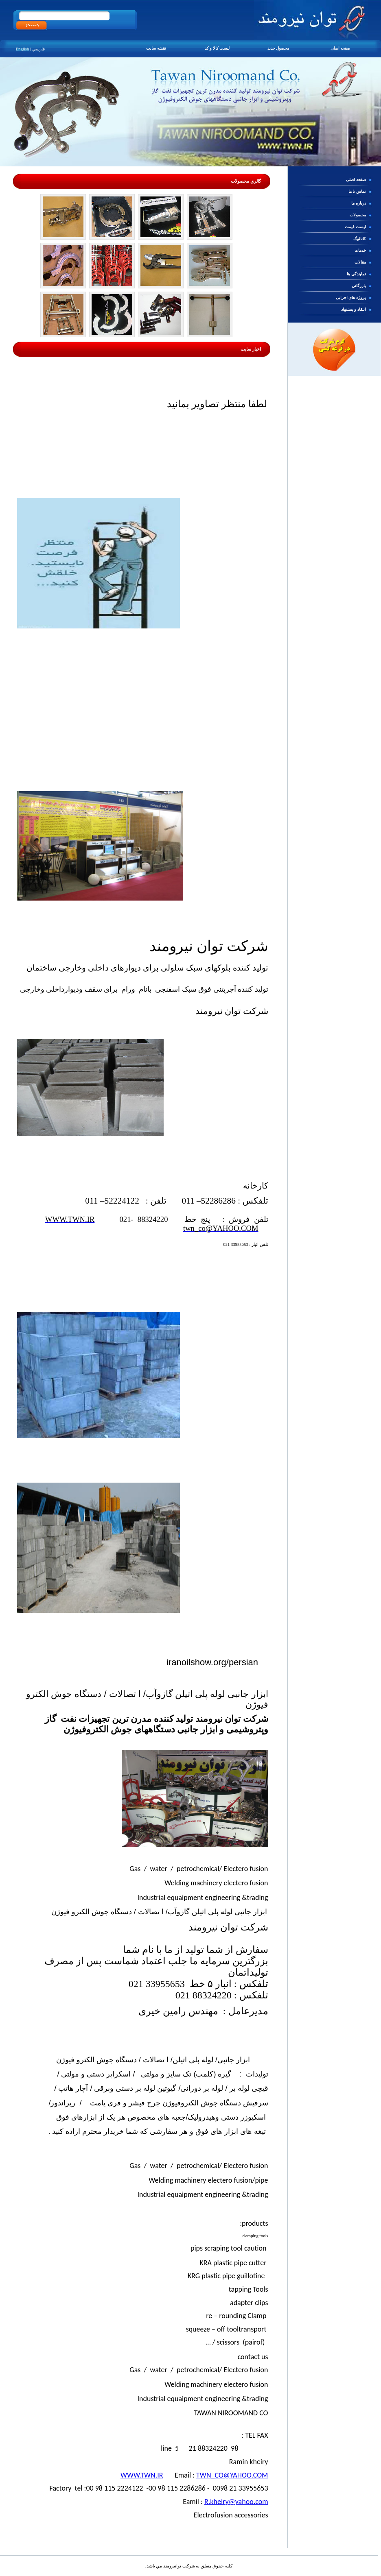 The height and width of the screenshot is (2576, 381). Describe the element at coordinates (236, 2501) in the screenshot. I see `R.kheiry@yahoo.com` at that location.